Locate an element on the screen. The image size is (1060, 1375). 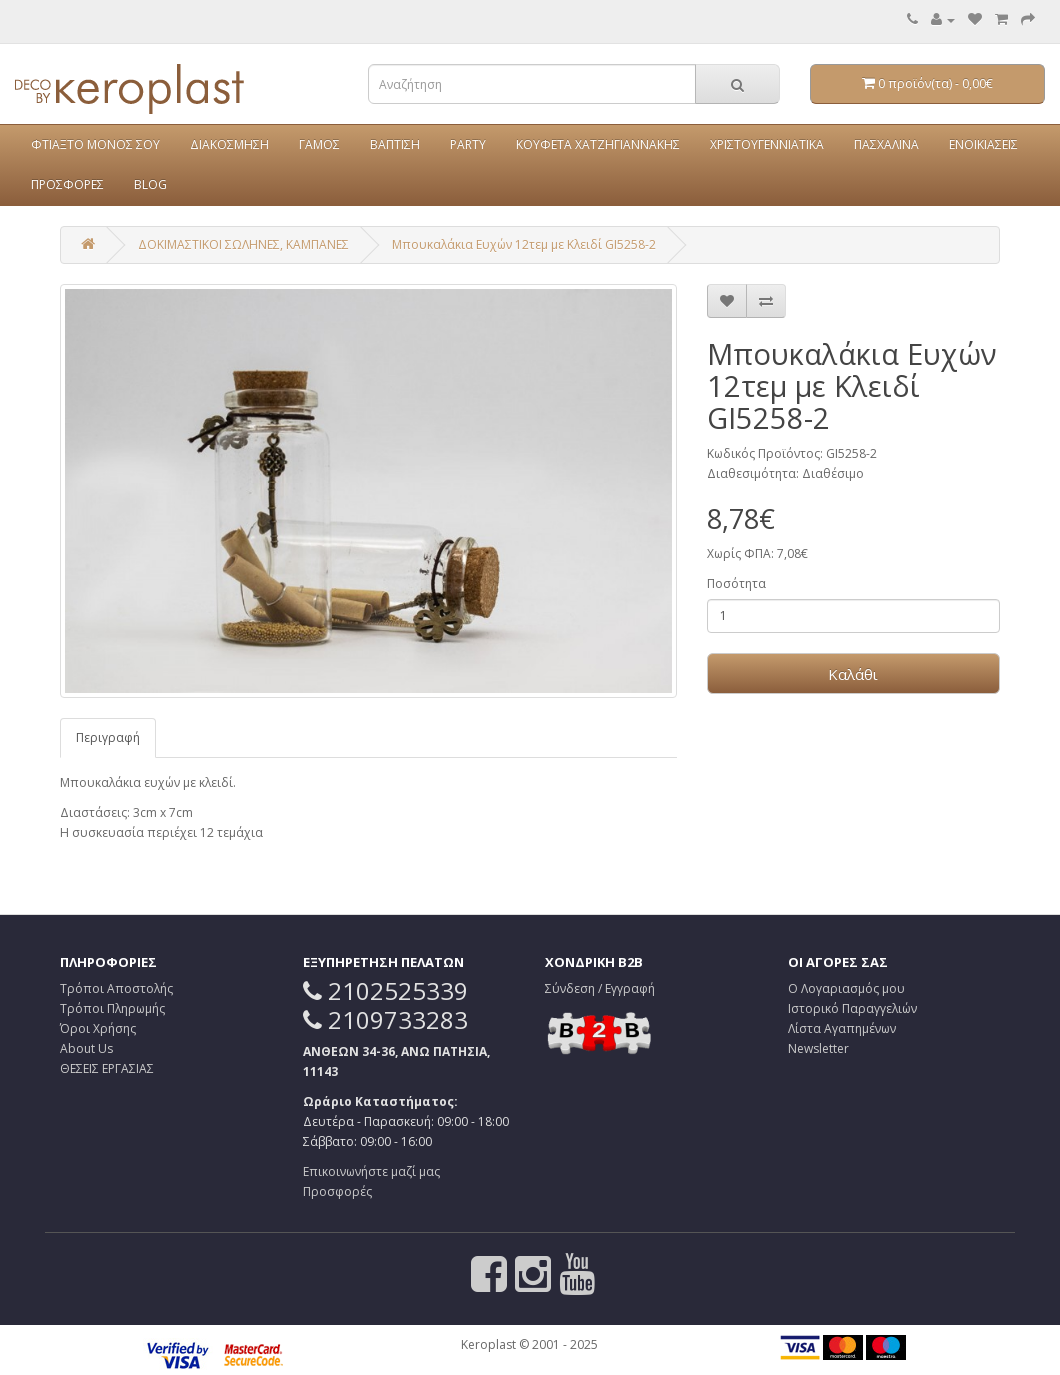
Ο Λογαριασμός μου is located at coordinates (846, 988).